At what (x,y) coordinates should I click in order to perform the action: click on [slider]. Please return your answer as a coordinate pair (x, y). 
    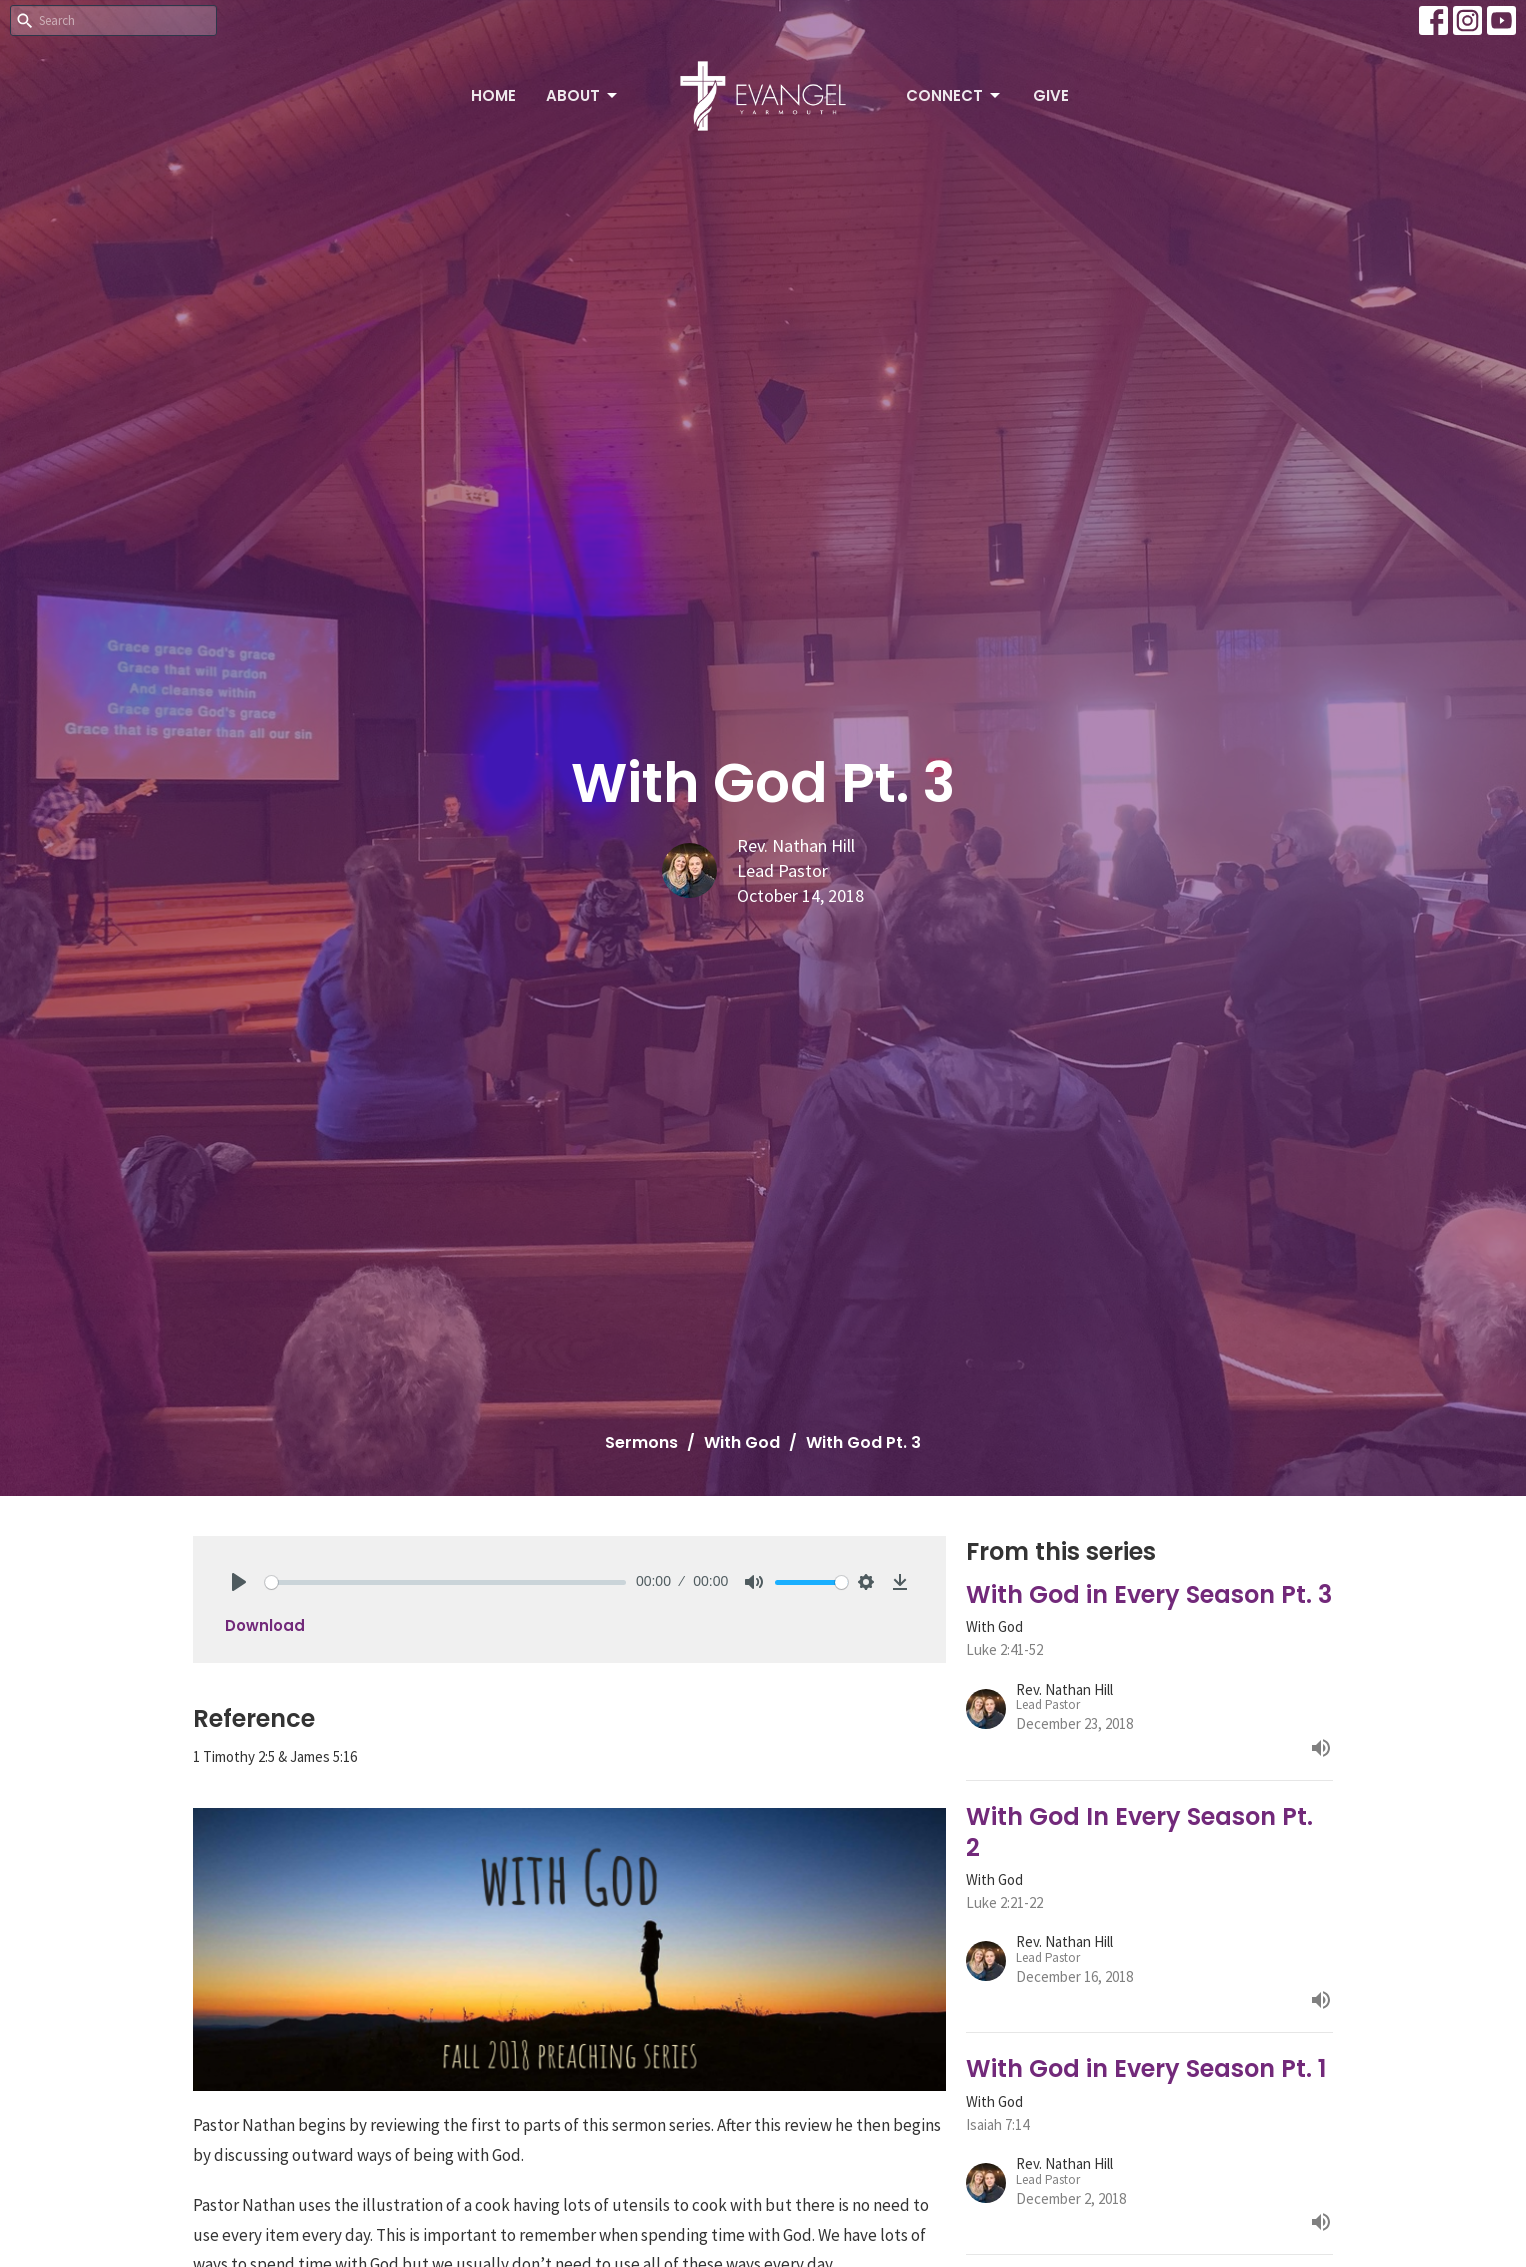
    Looking at the image, I should click on (445, 1582).